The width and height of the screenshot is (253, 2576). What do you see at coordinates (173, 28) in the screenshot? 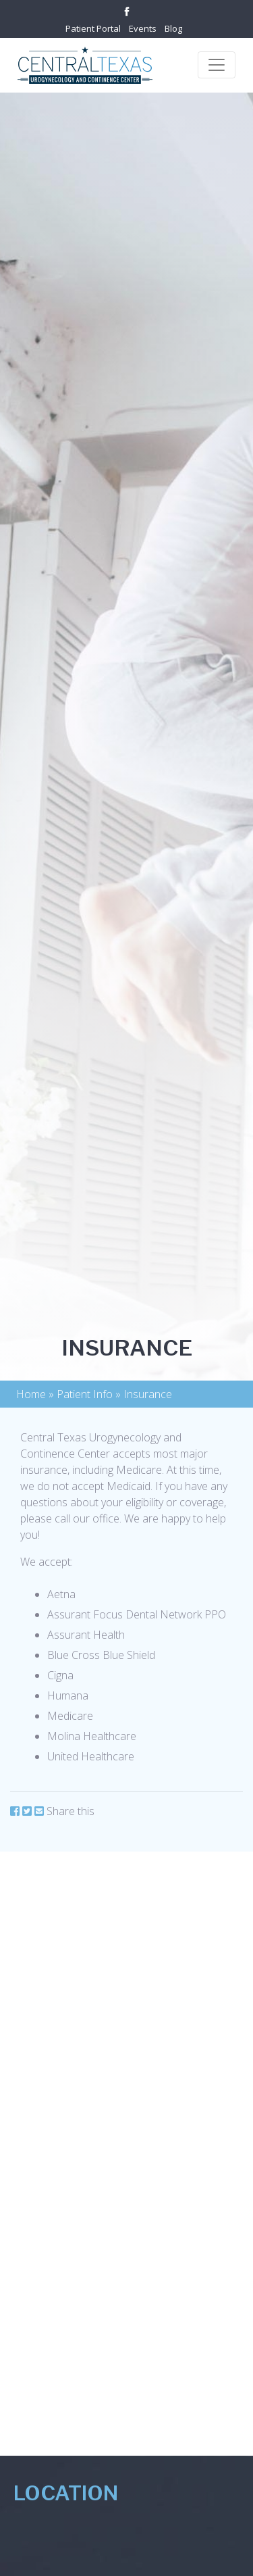
I see `Blog` at bounding box center [173, 28].